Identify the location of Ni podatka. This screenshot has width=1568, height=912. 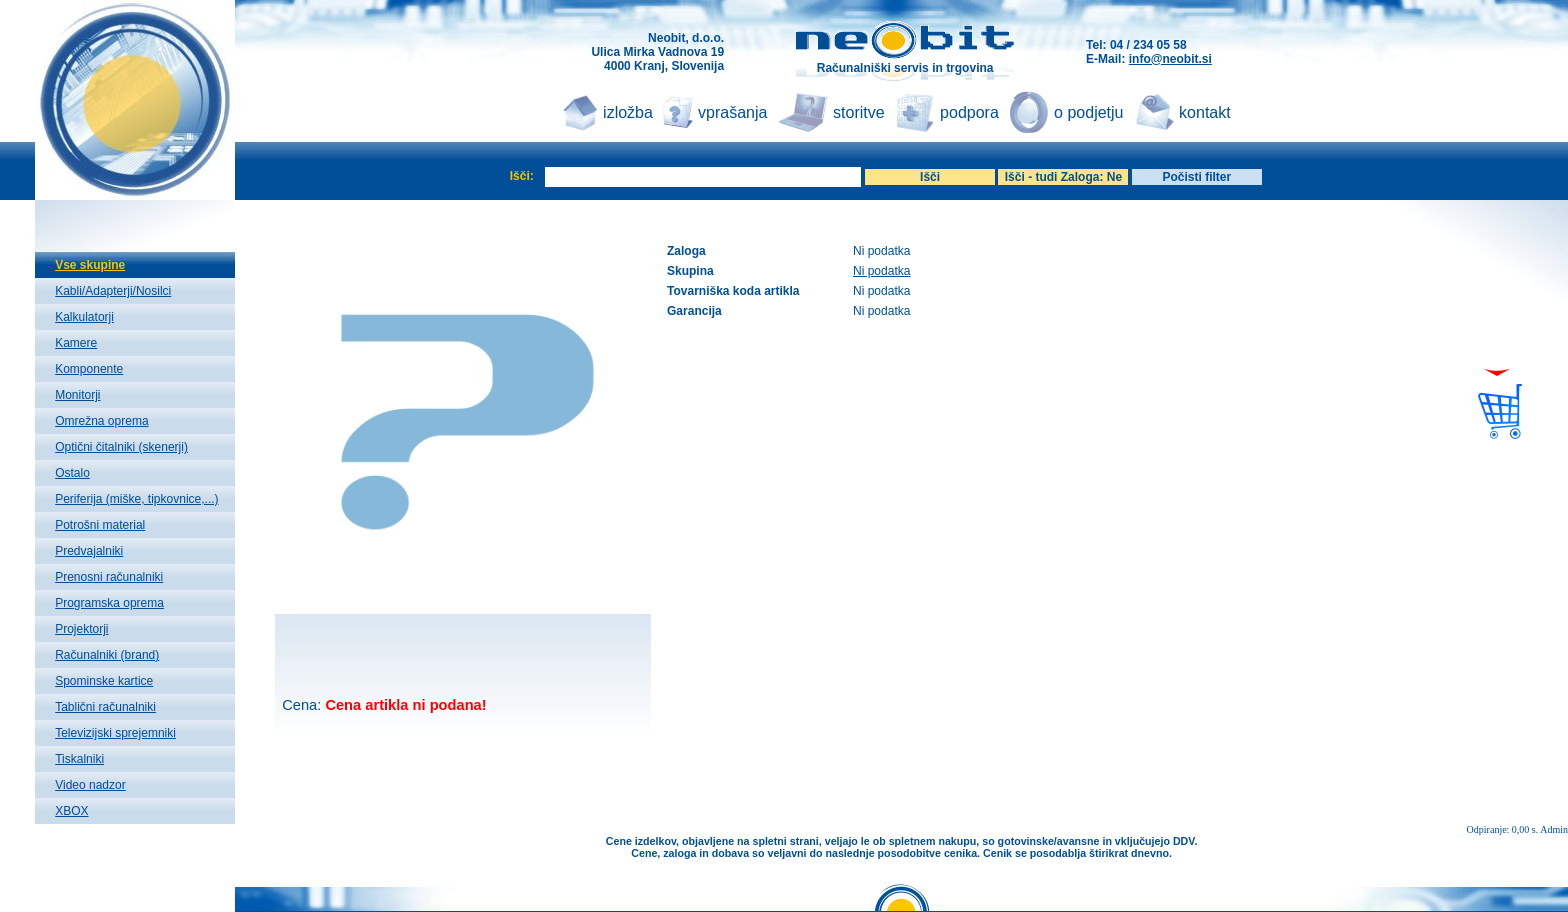
(881, 271).